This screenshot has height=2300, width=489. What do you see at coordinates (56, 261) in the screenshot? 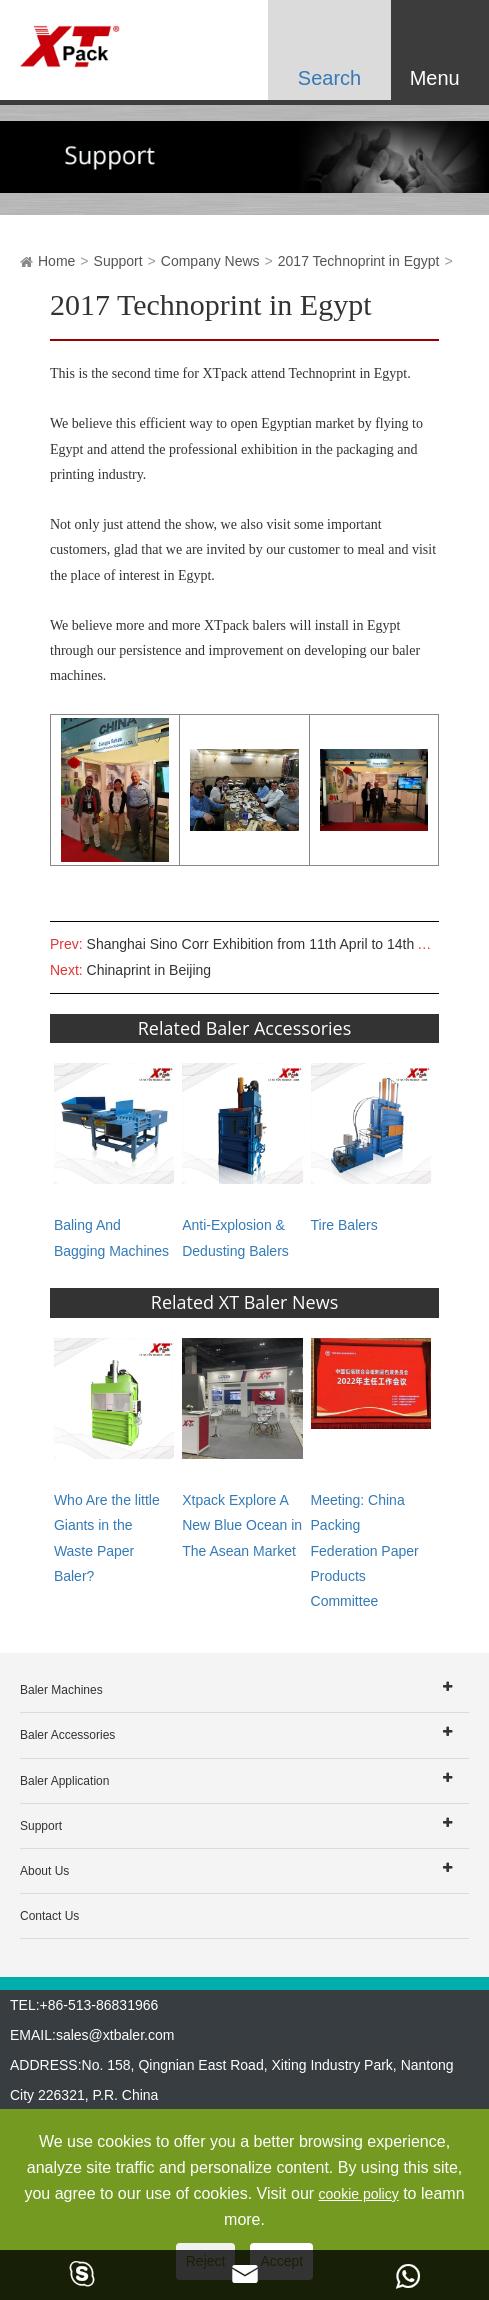
I see `Home` at bounding box center [56, 261].